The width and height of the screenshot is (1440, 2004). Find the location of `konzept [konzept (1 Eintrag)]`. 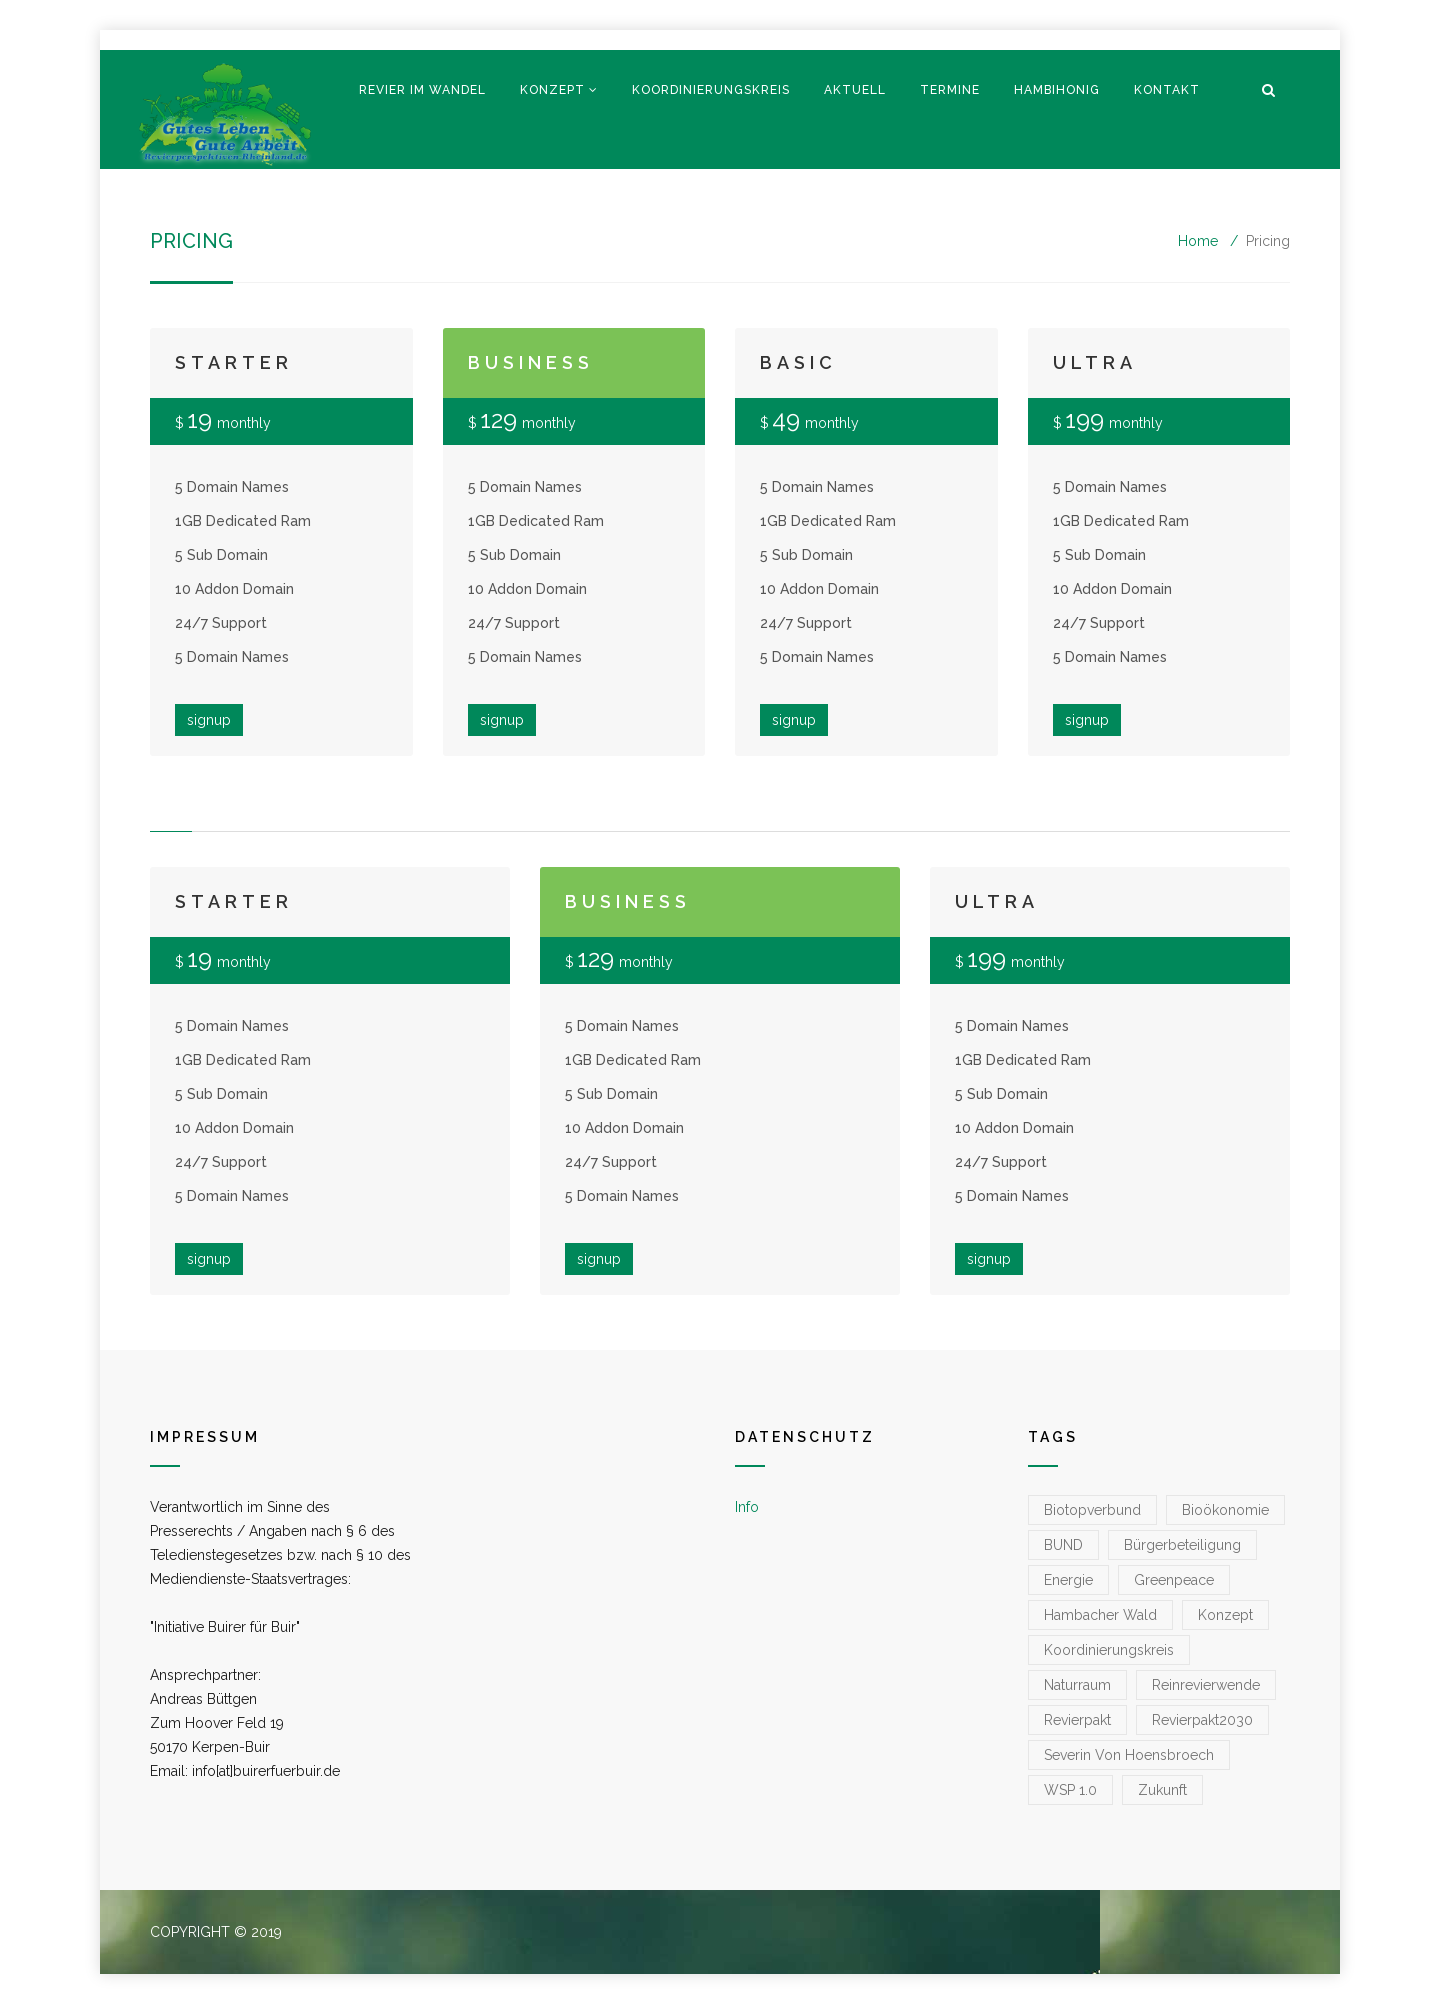

konzept [konzept (1 Eintrag)] is located at coordinates (1225, 1615).